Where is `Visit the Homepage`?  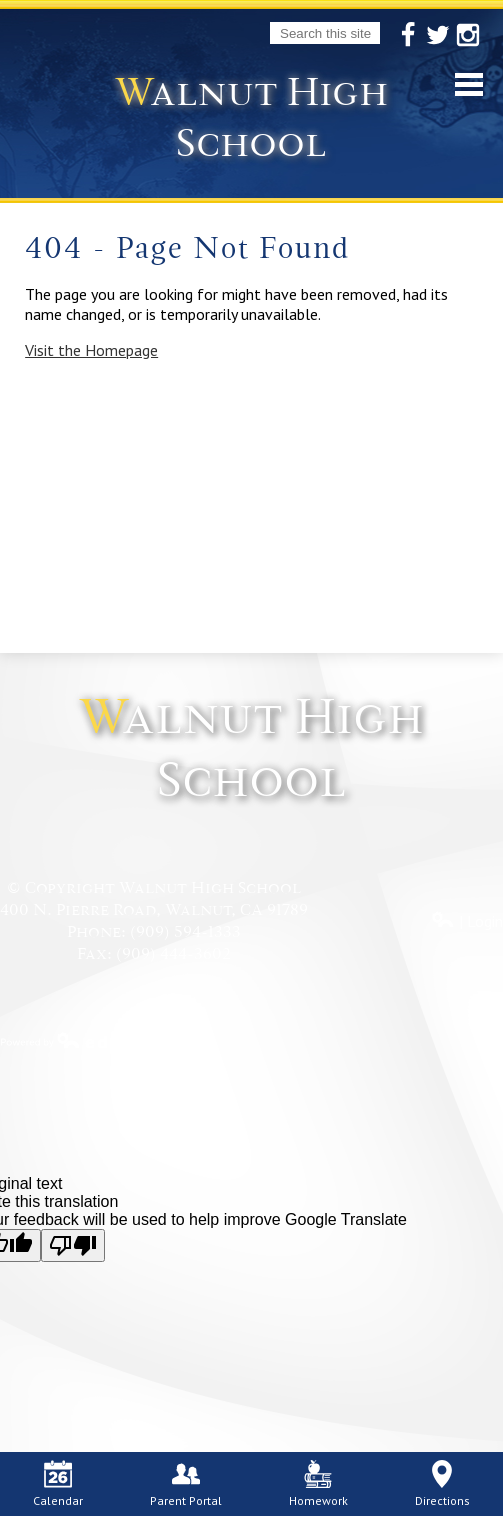
Visit the Homepage is located at coordinates (91, 350).